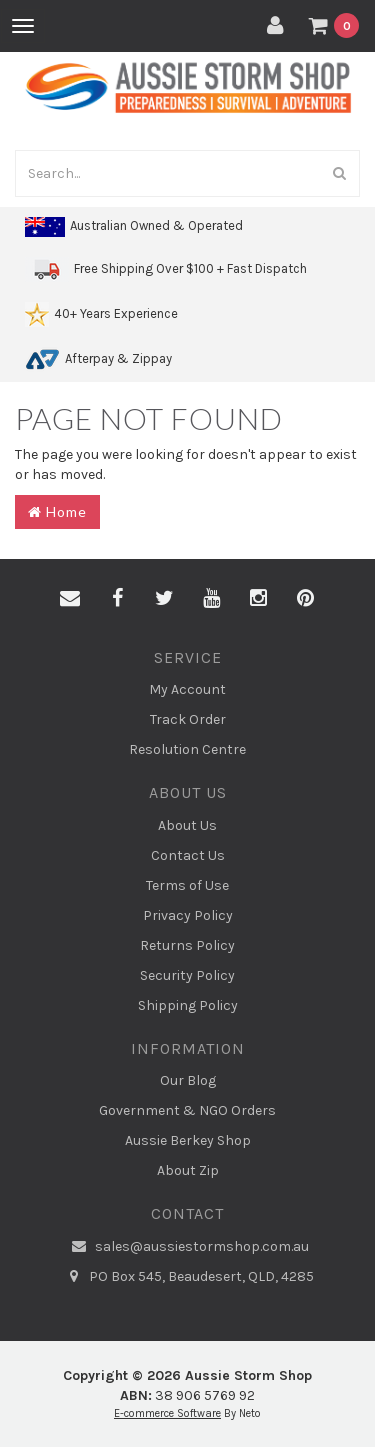 This screenshot has width=375, height=1447. Describe the element at coordinates (187, 945) in the screenshot. I see `Returns Policy` at that location.